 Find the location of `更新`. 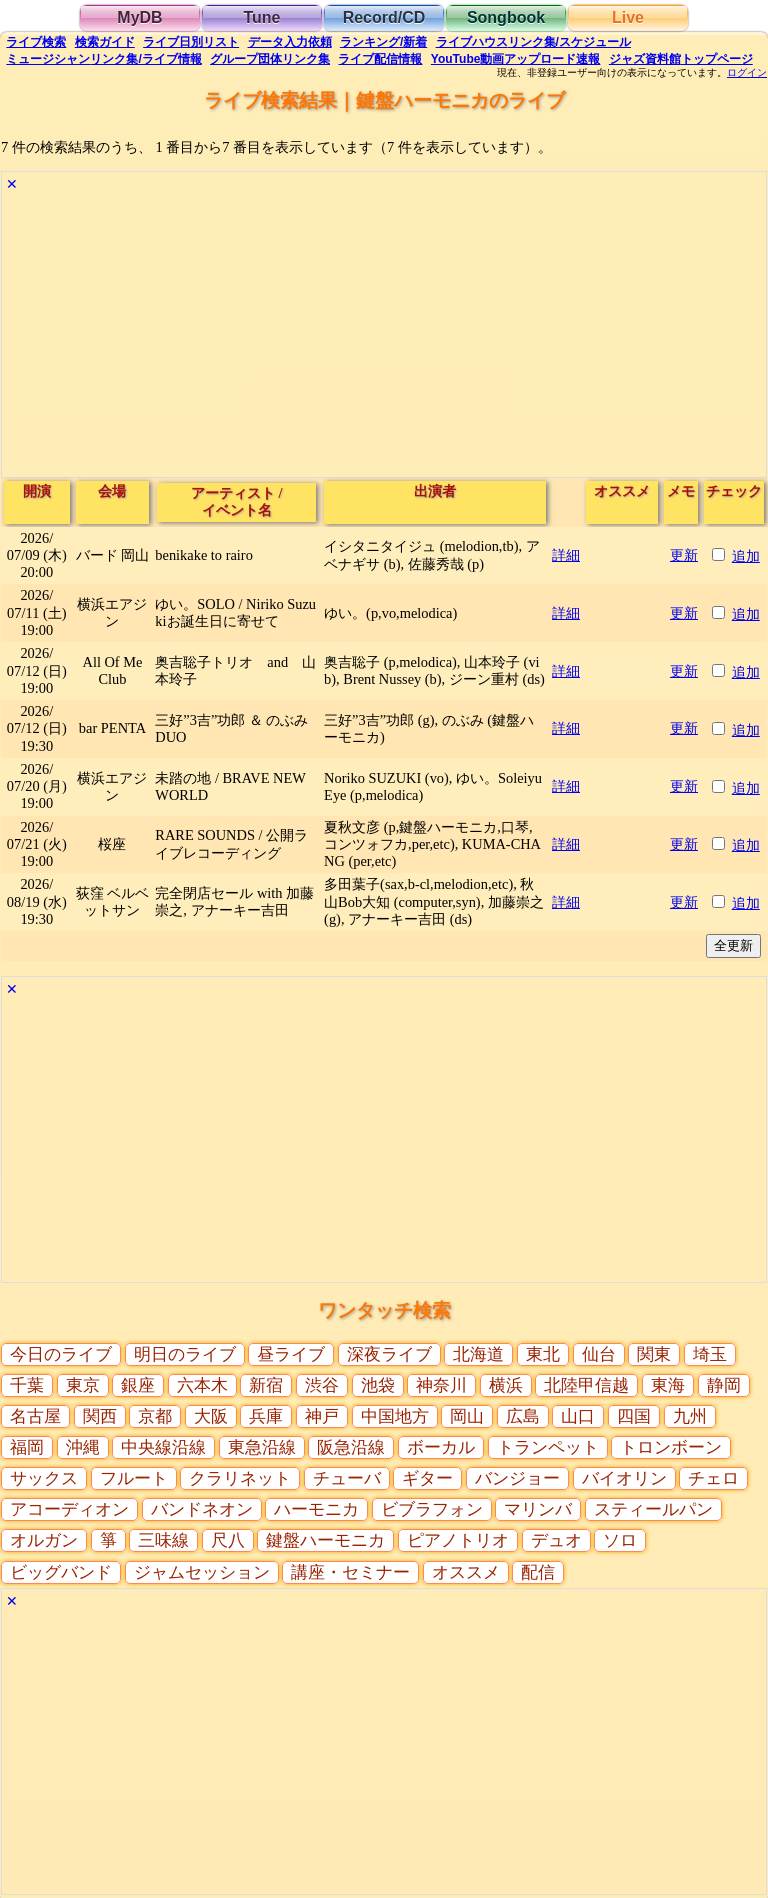

更新 is located at coordinates (684, 555).